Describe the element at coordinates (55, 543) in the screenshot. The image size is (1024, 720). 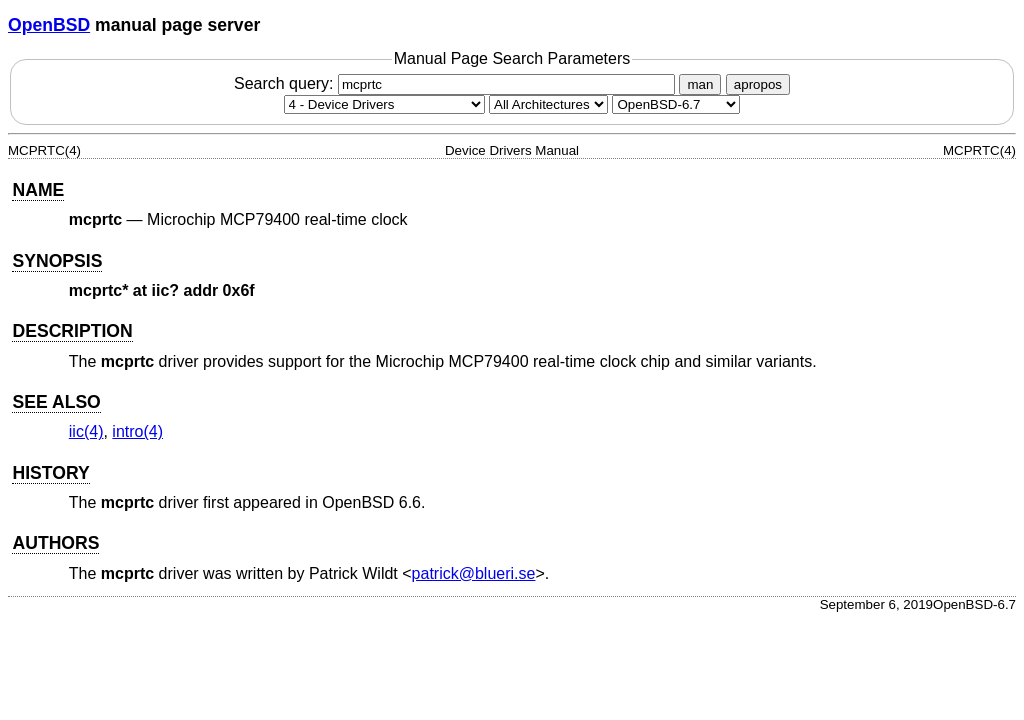
I see `AUTHORS` at that location.